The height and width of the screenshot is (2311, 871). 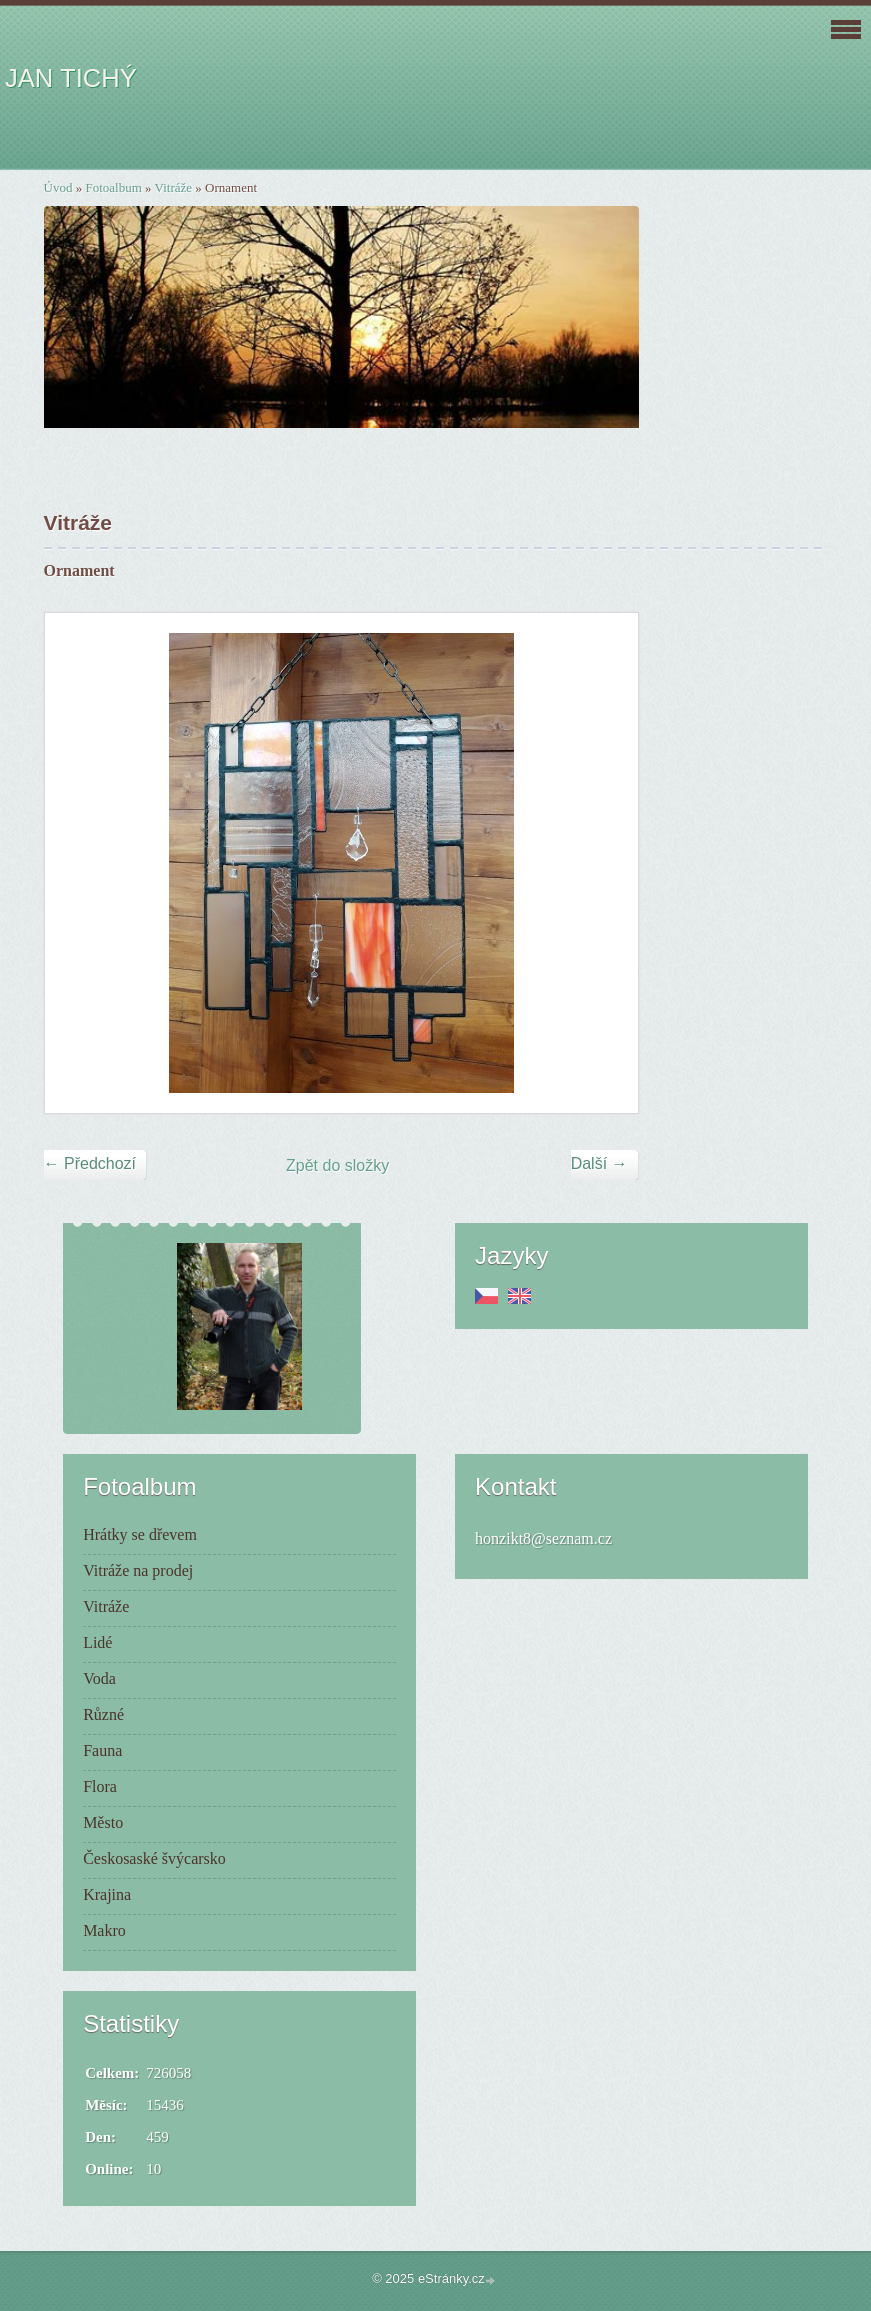 What do you see at coordinates (71, 78) in the screenshot?
I see `JAN TICHÝ` at bounding box center [71, 78].